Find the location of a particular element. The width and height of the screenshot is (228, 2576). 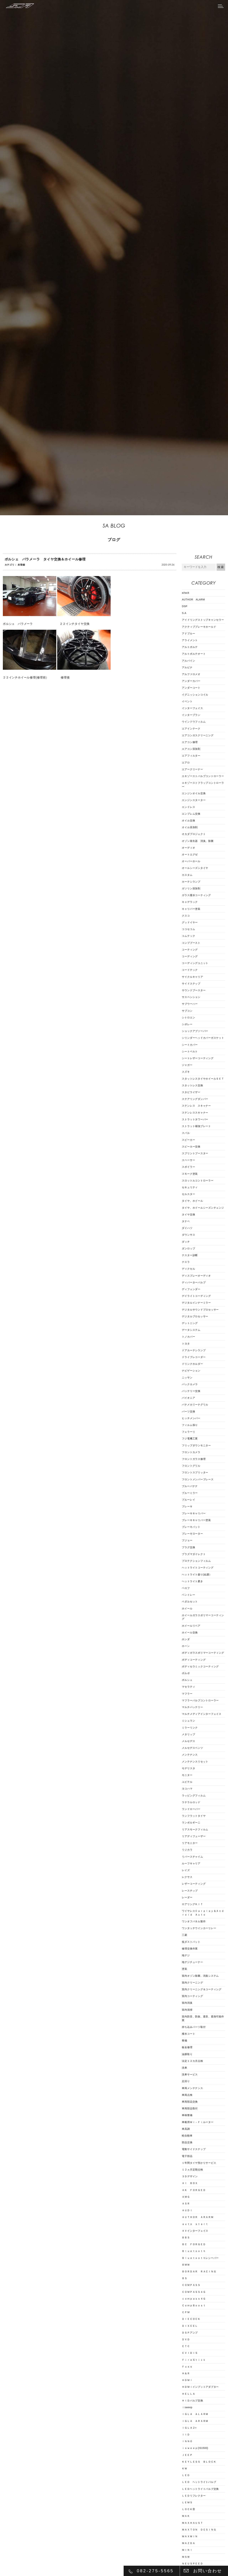

車高調 is located at coordinates (186, 2195).